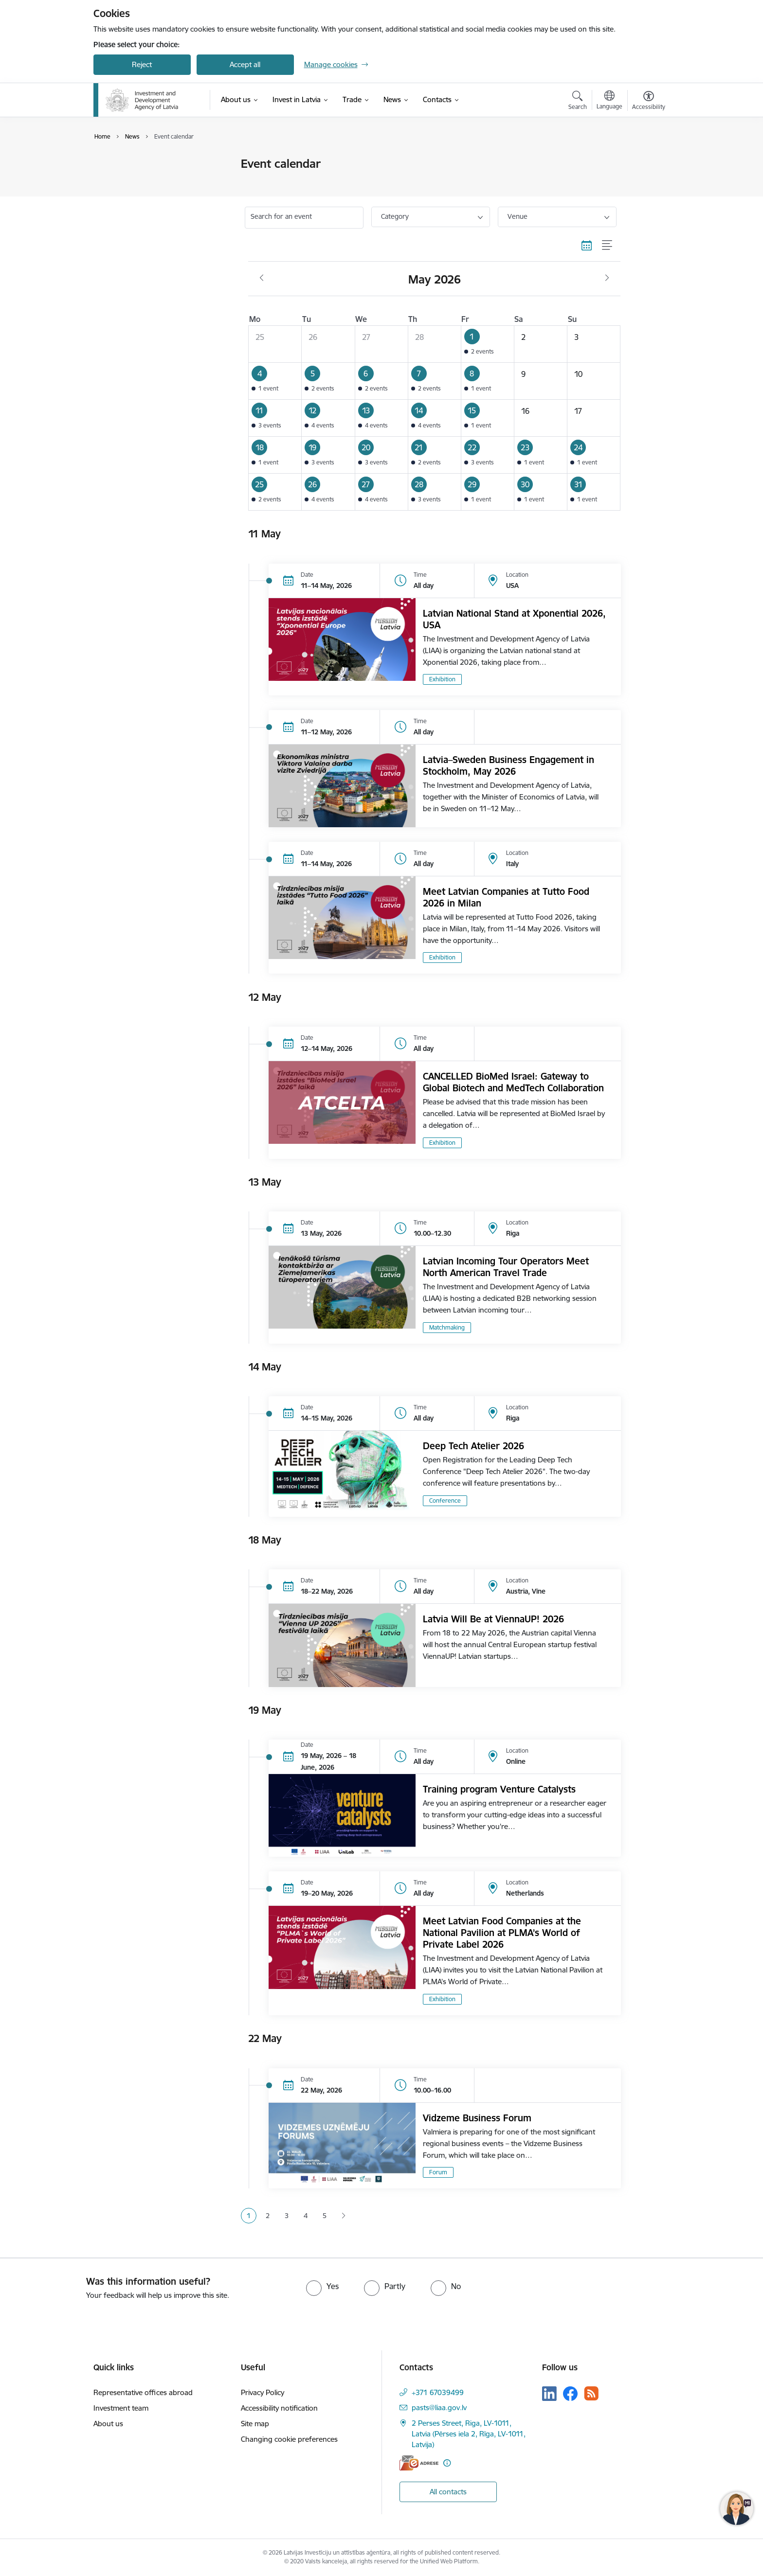 This screenshot has height=2576, width=763. Describe the element at coordinates (591, 2393) in the screenshot. I see `[Follow us Rss]` at that location.